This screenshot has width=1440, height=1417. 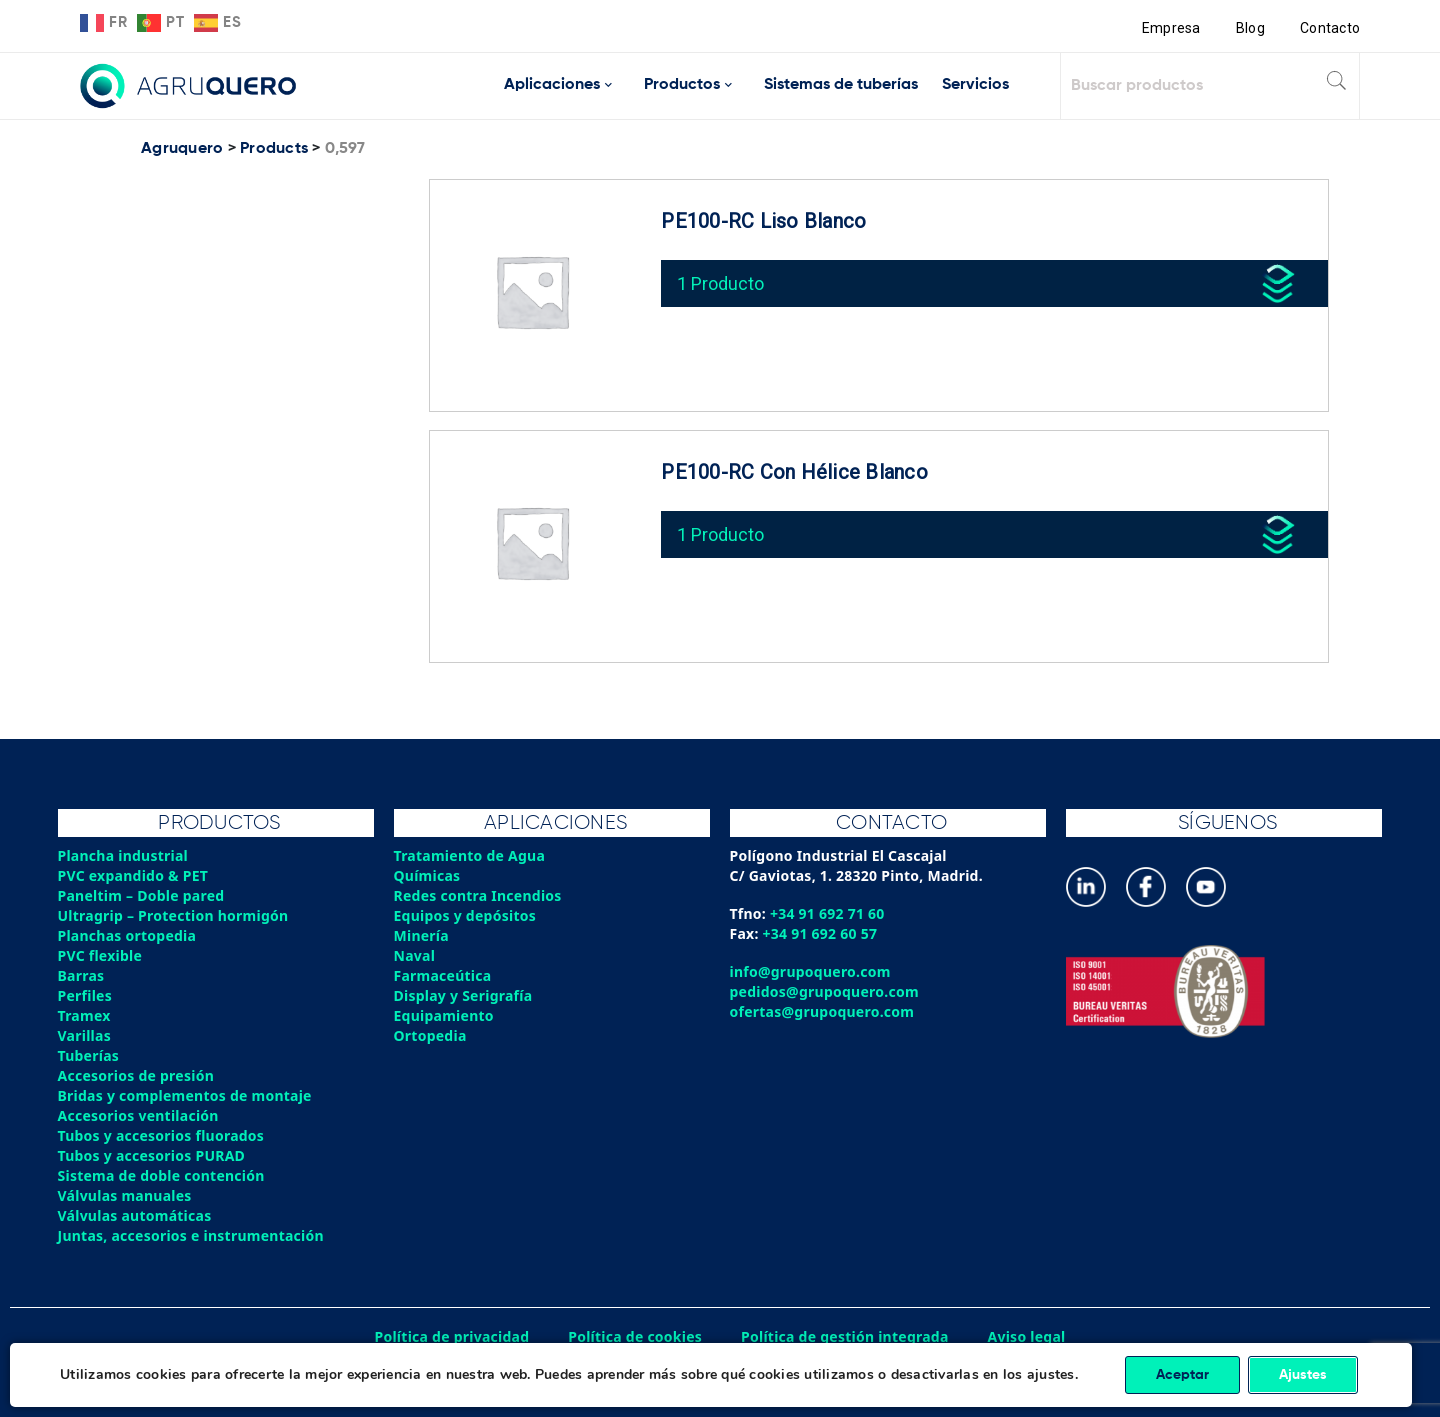 What do you see at coordinates (810, 971) in the screenshot?
I see `info@grupoquero.com` at bounding box center [810, 971].